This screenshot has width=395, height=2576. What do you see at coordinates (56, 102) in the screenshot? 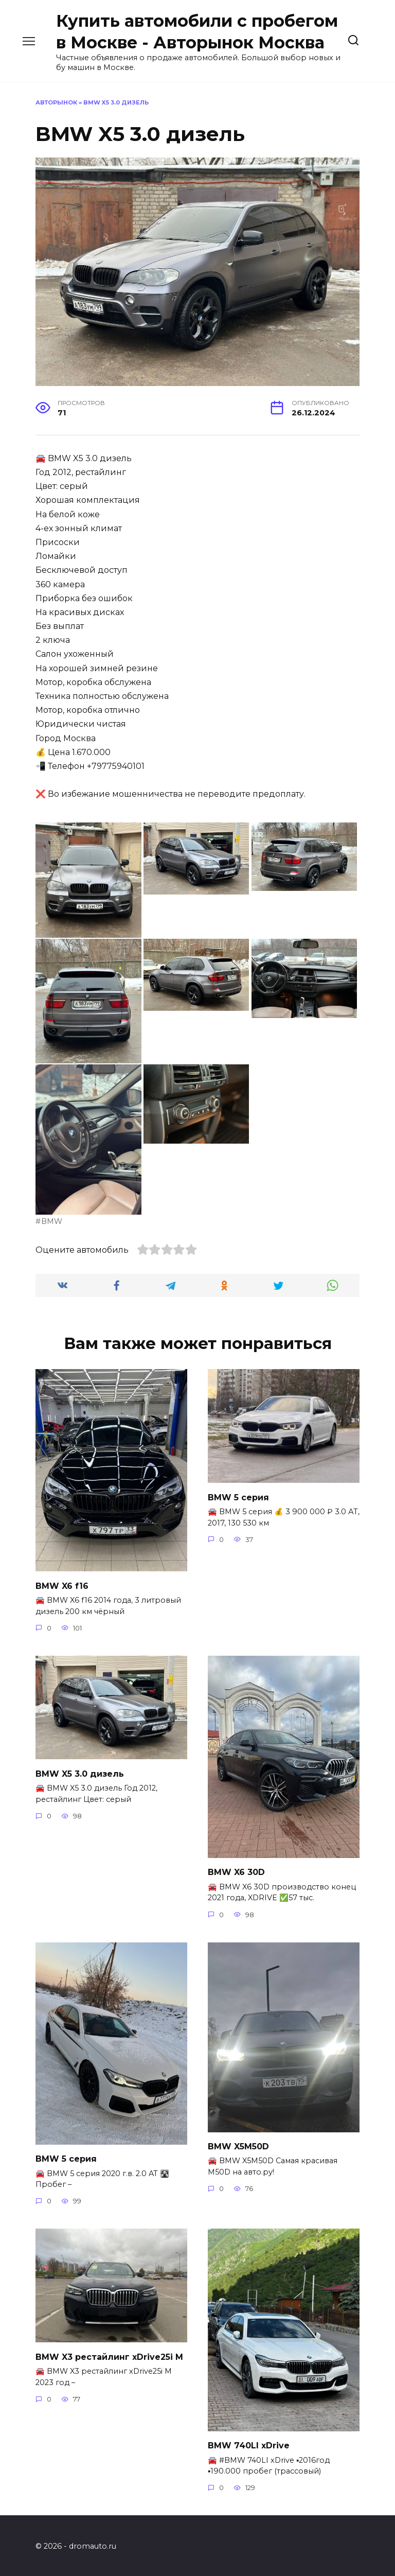
I see `Авторынок` at bounding box center [56, 102].